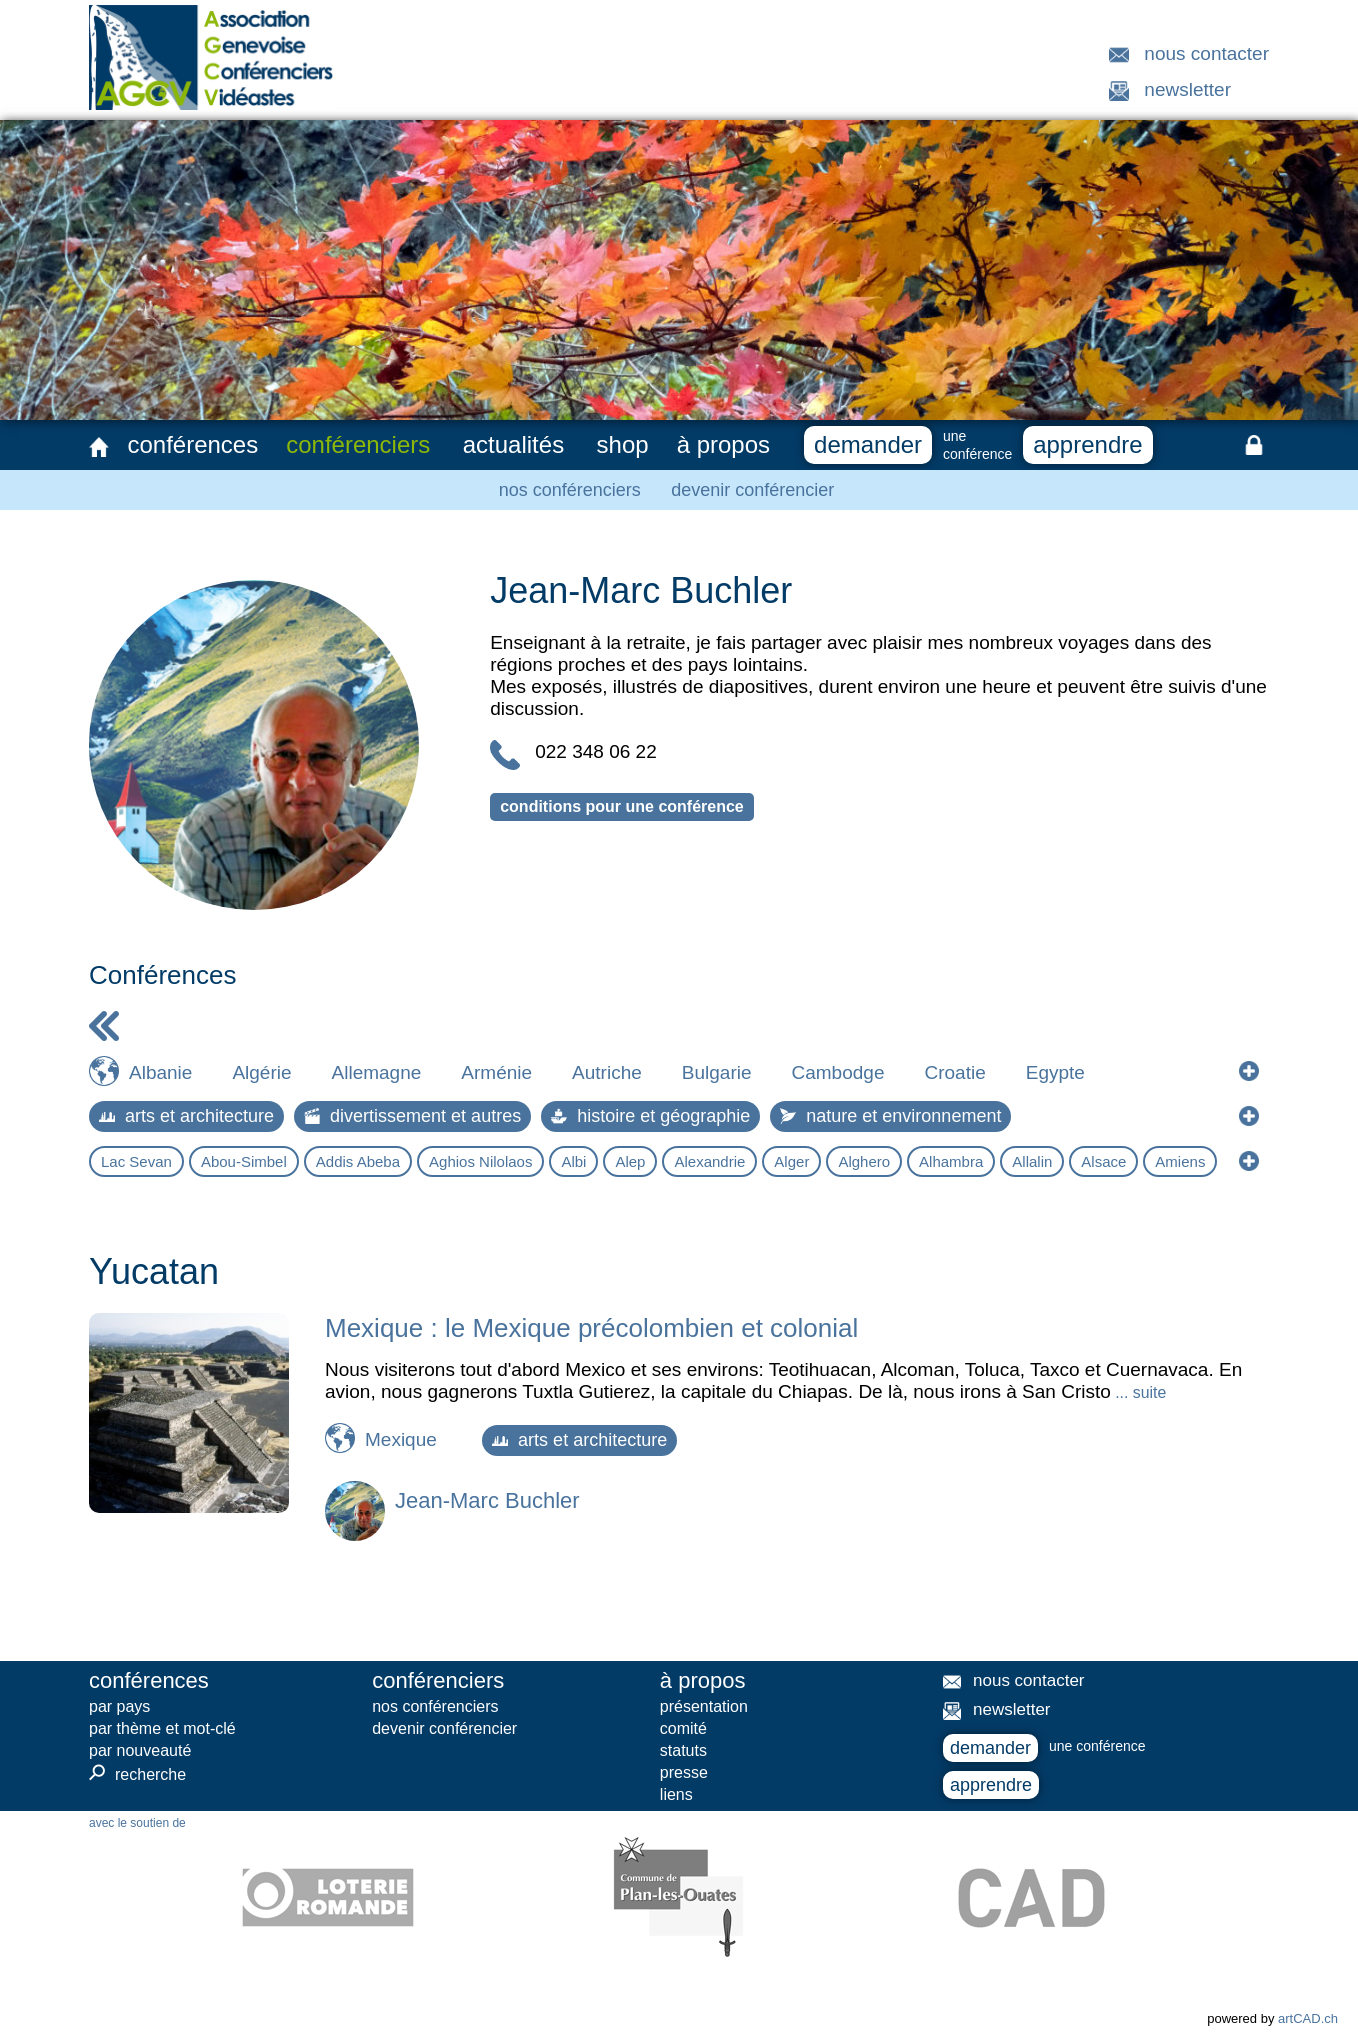 This screenshot has height=2036, width=1358. I want to click on présentation, so click(704, 1706).